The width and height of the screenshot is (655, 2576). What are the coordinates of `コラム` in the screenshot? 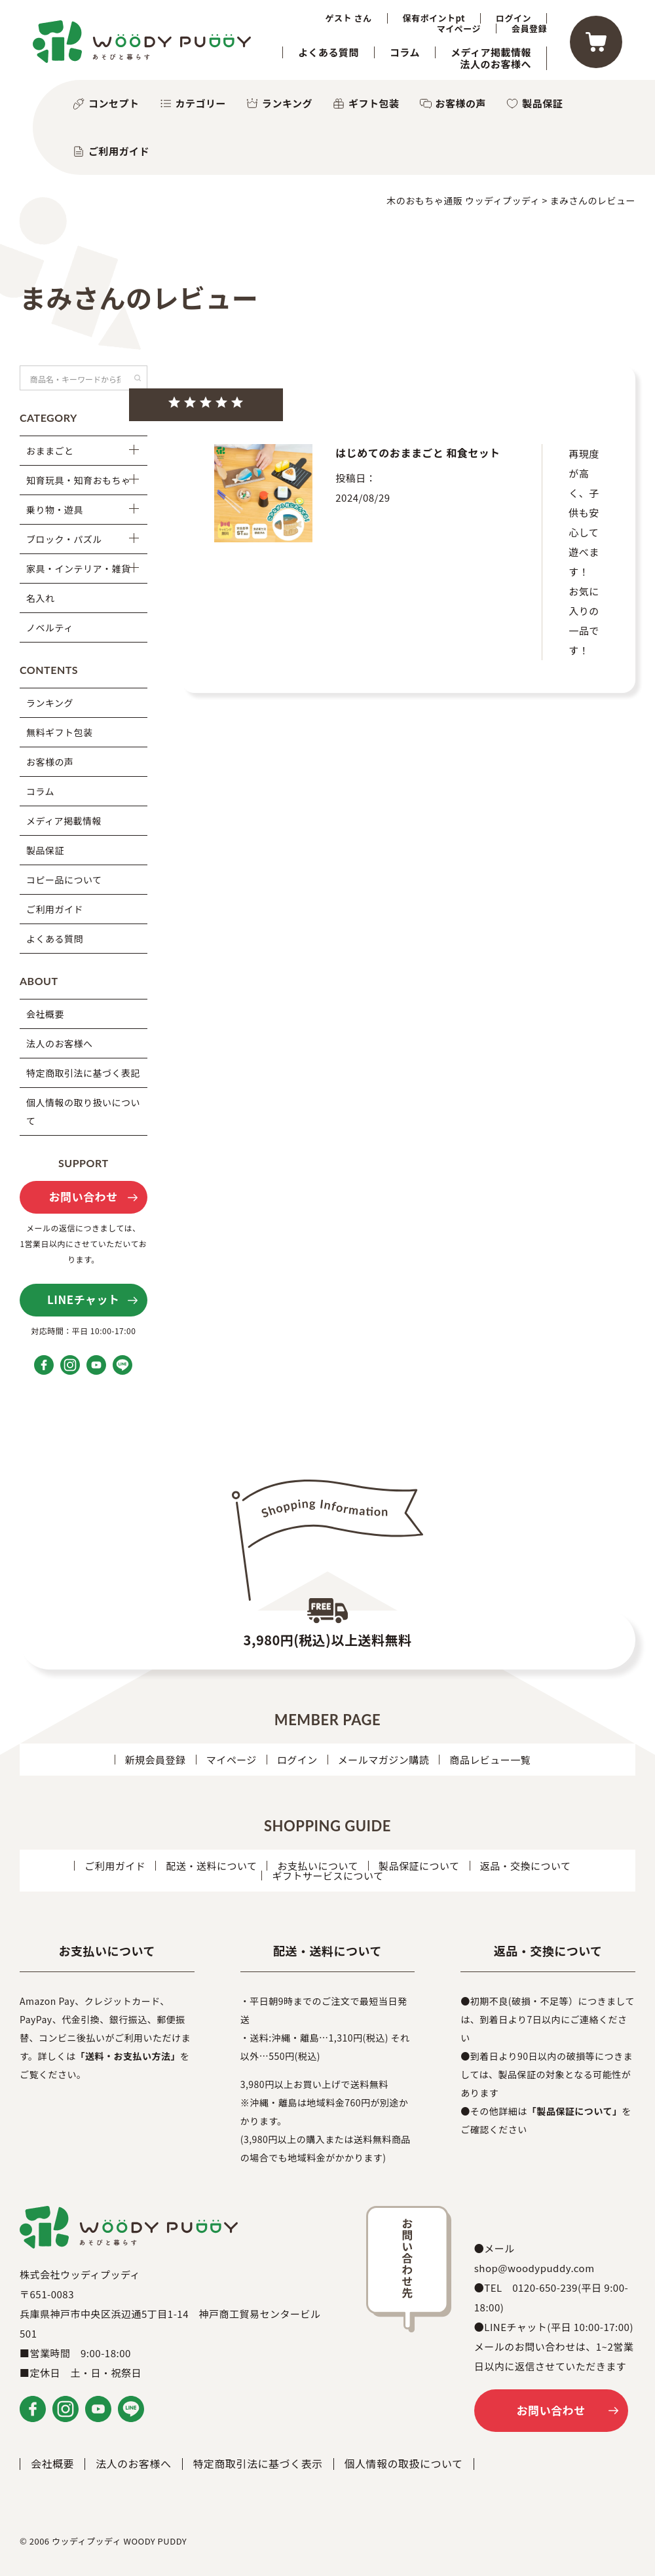 It's located at (405, 52).